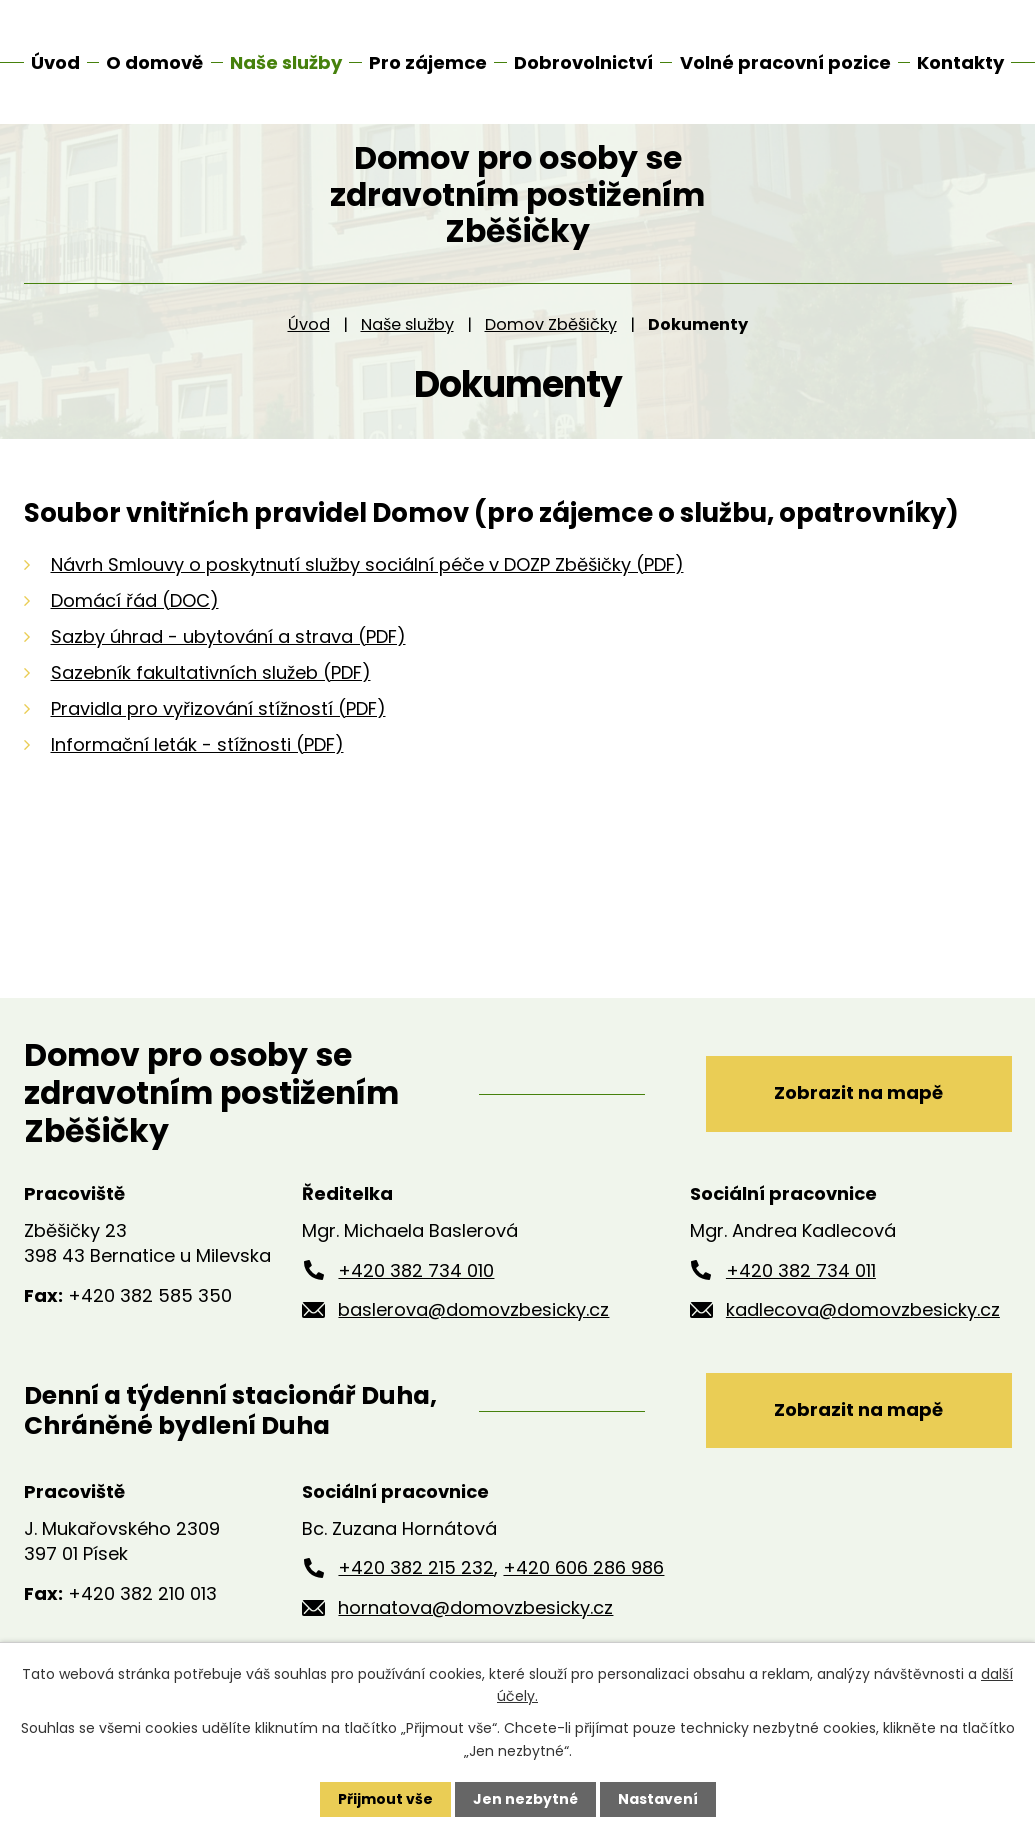 The height and width of the screenshot is (1836, 1035). What do you see at coordinates (218, 729) in the screenshot?
I see `Pravidla pro vyřizování stížností (PDF)` at bounding box center [218, 729].